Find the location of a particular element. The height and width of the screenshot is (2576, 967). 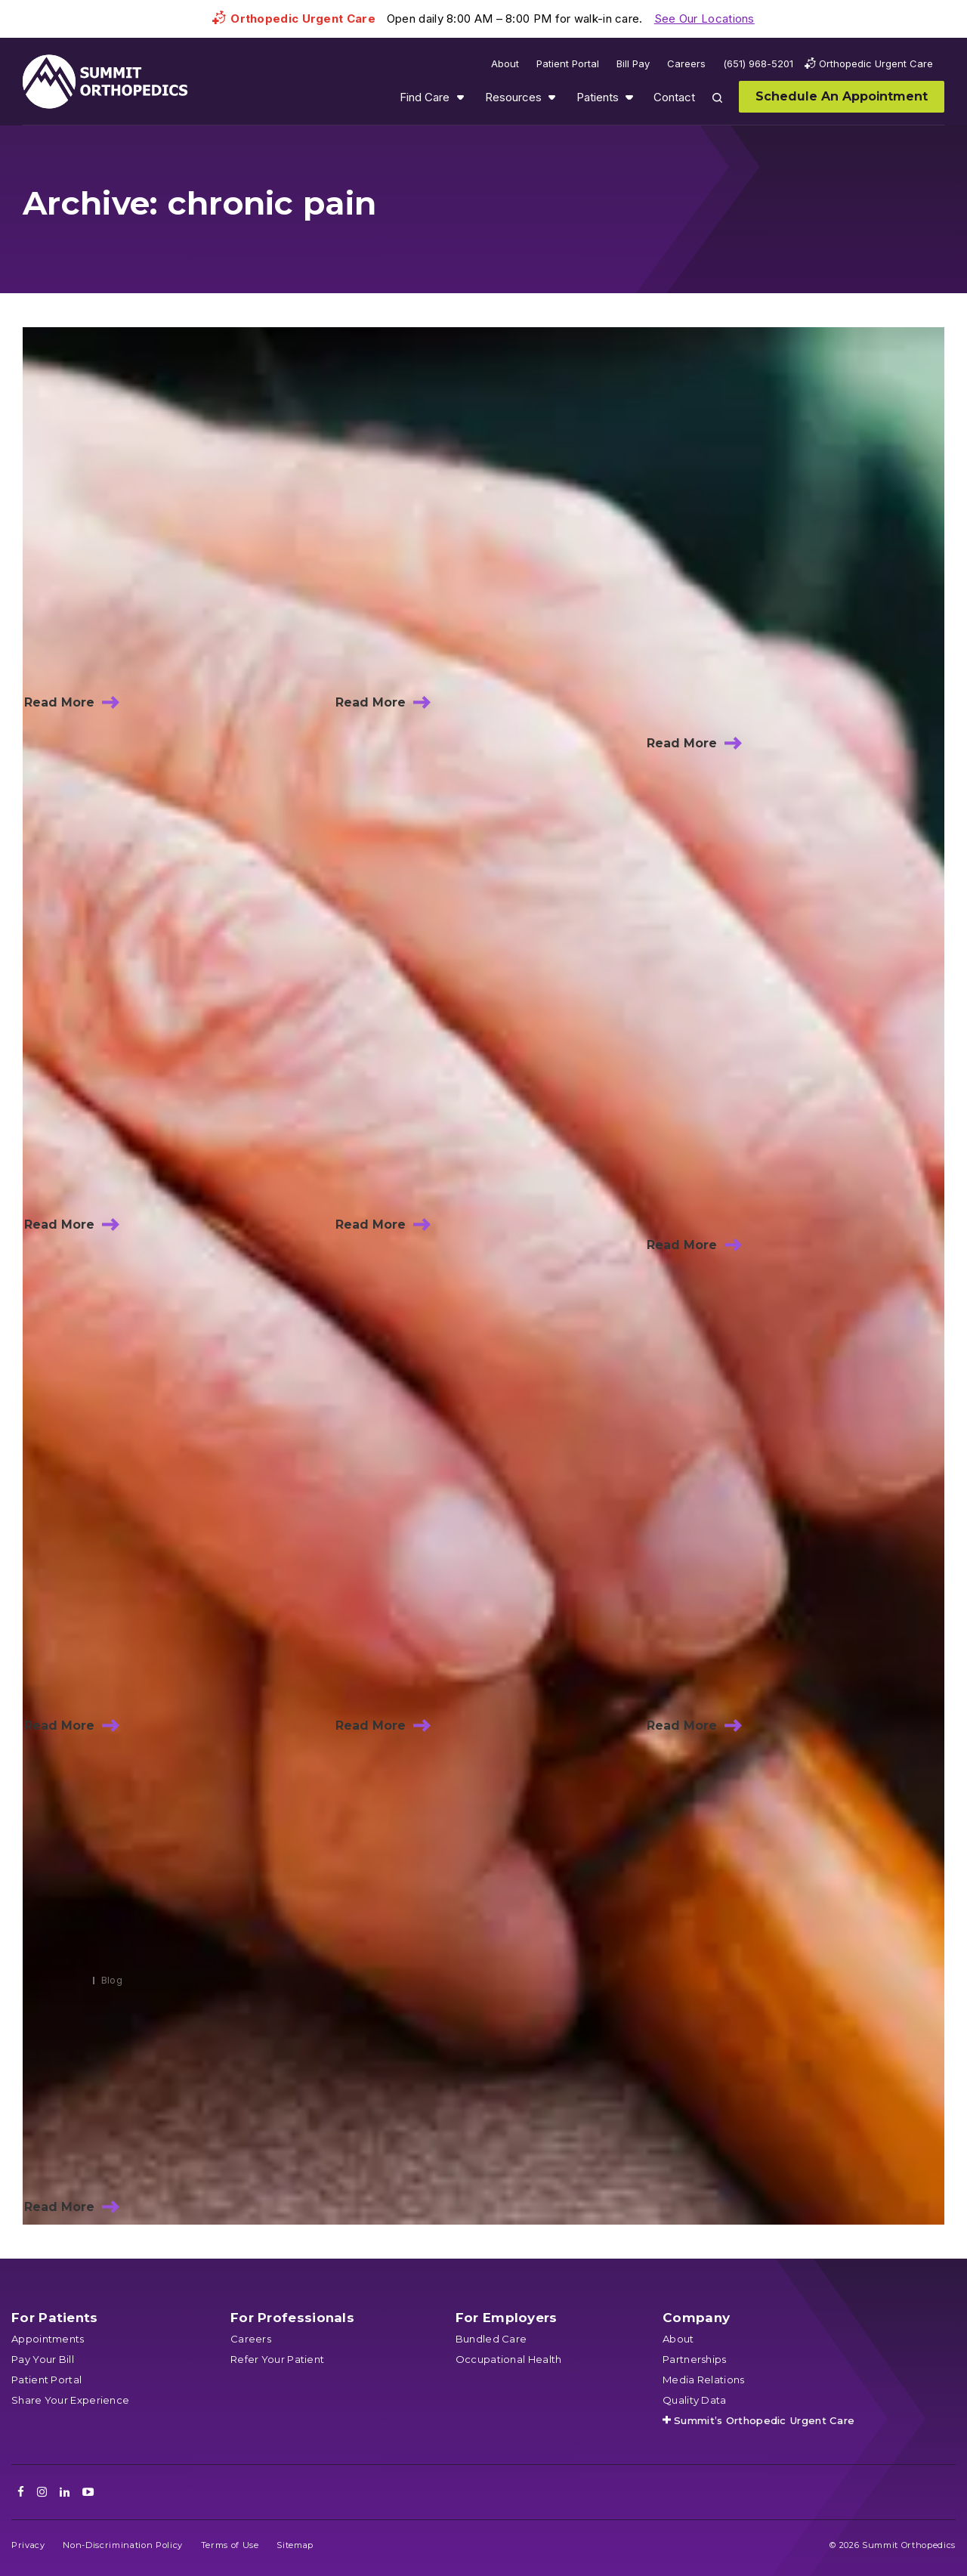

Blog is located at coordinates (111, 1980).